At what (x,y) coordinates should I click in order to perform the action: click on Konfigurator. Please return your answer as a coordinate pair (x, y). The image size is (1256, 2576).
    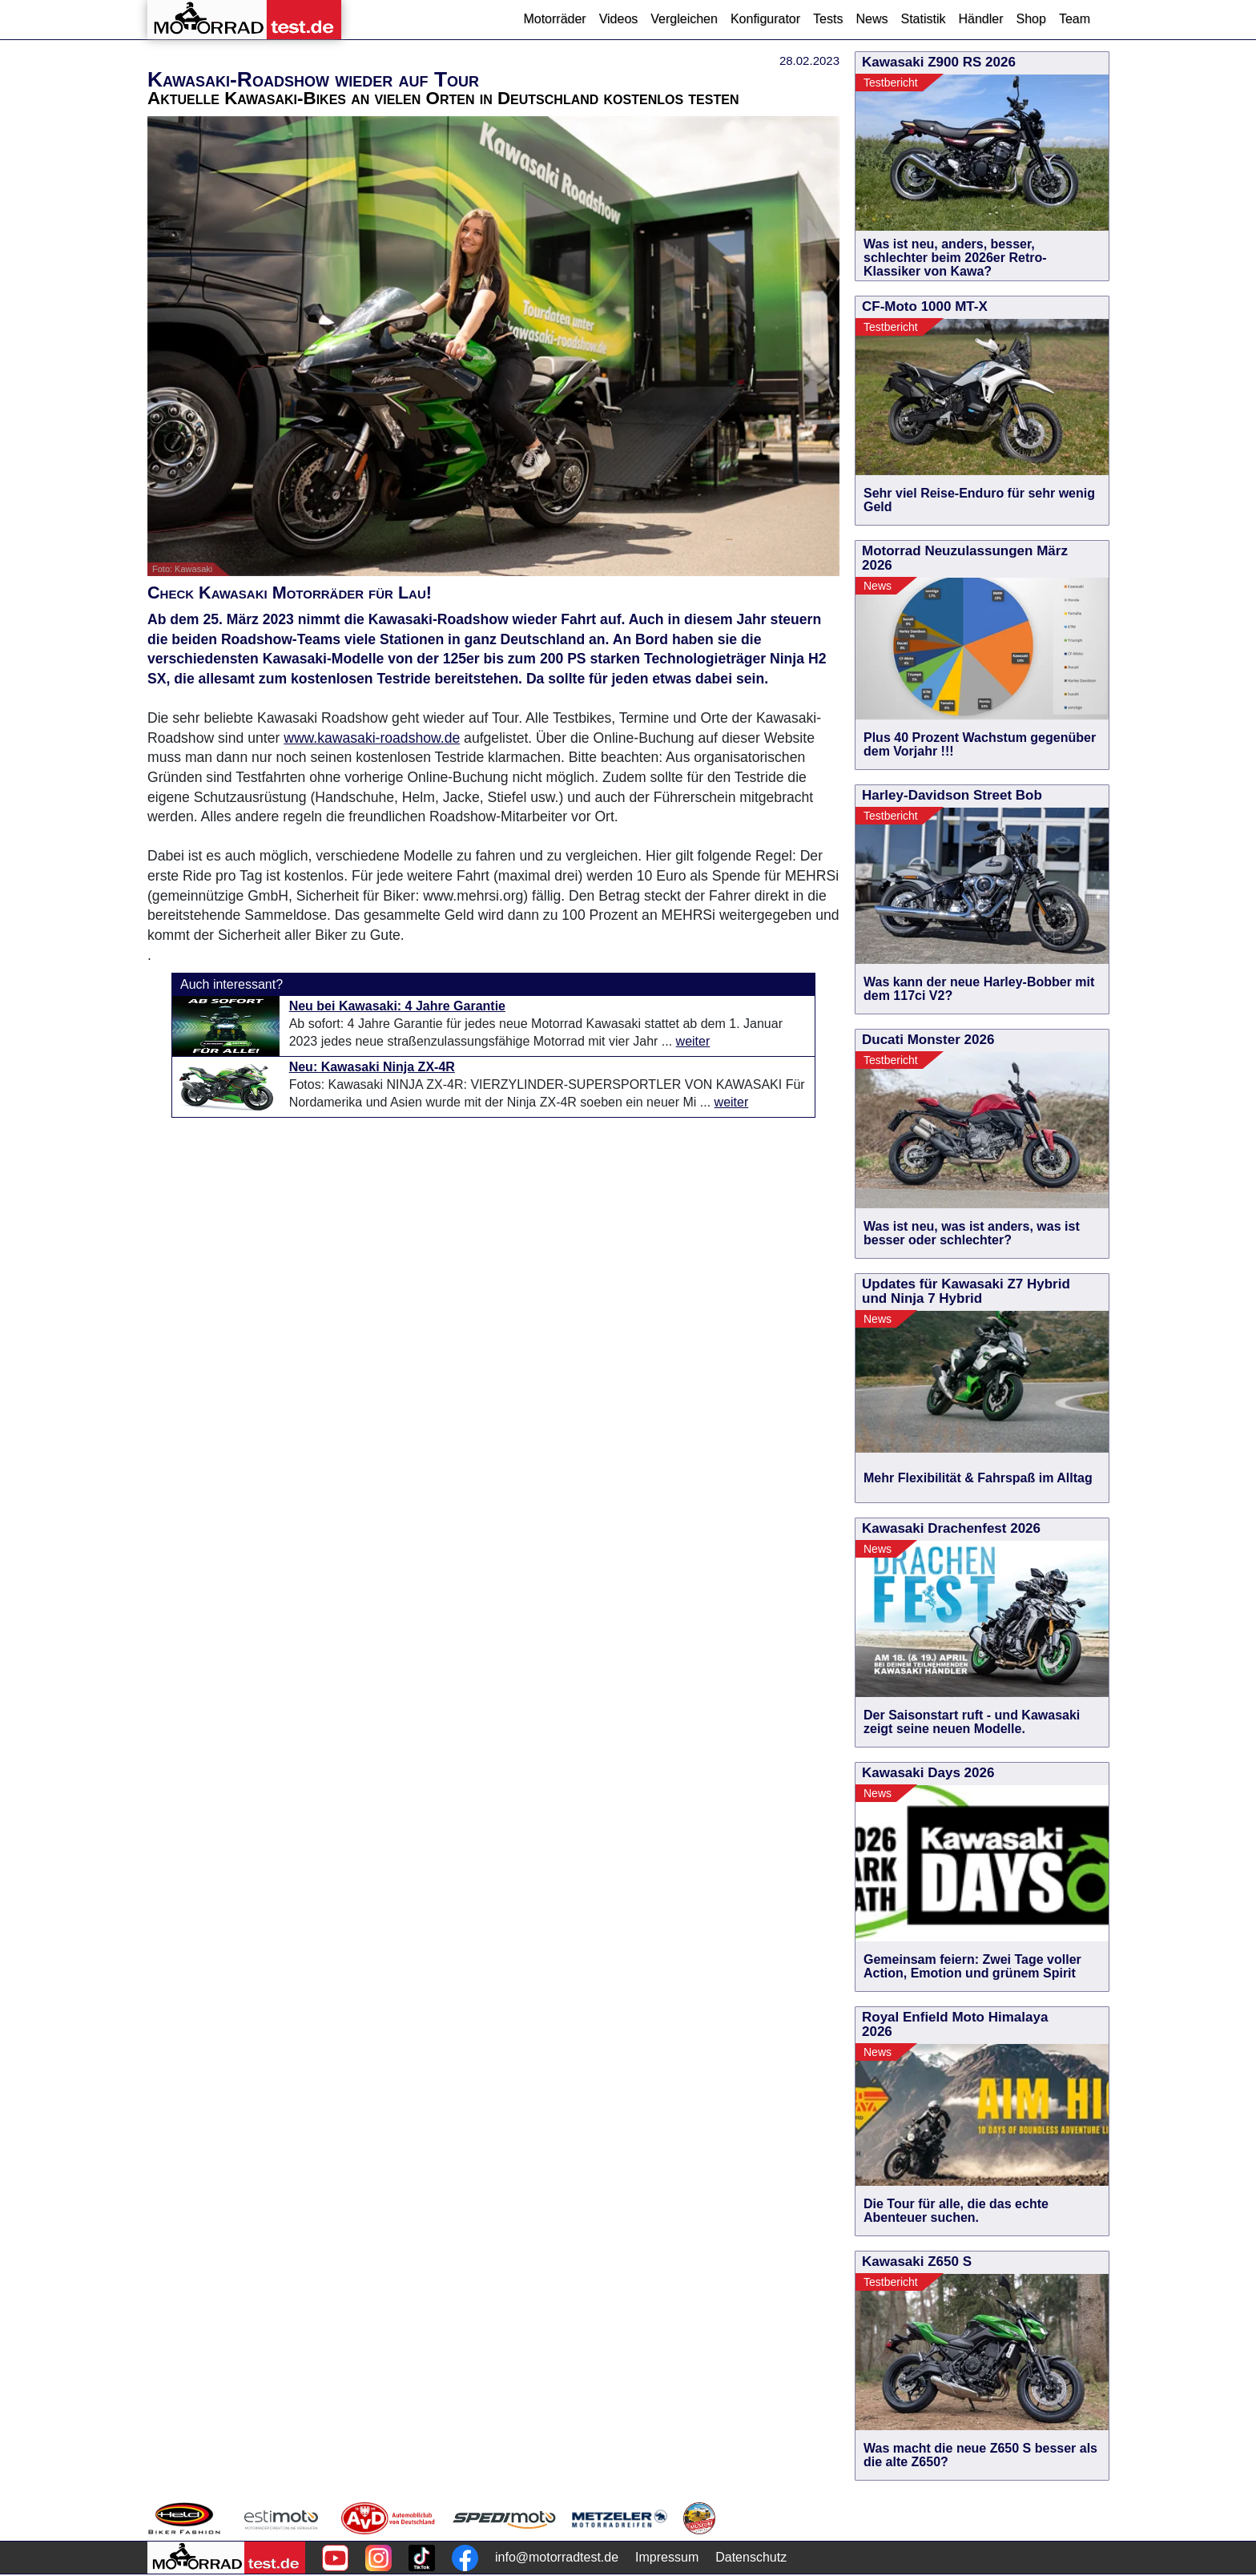
    Looking at the image, I should click on (765, 19).